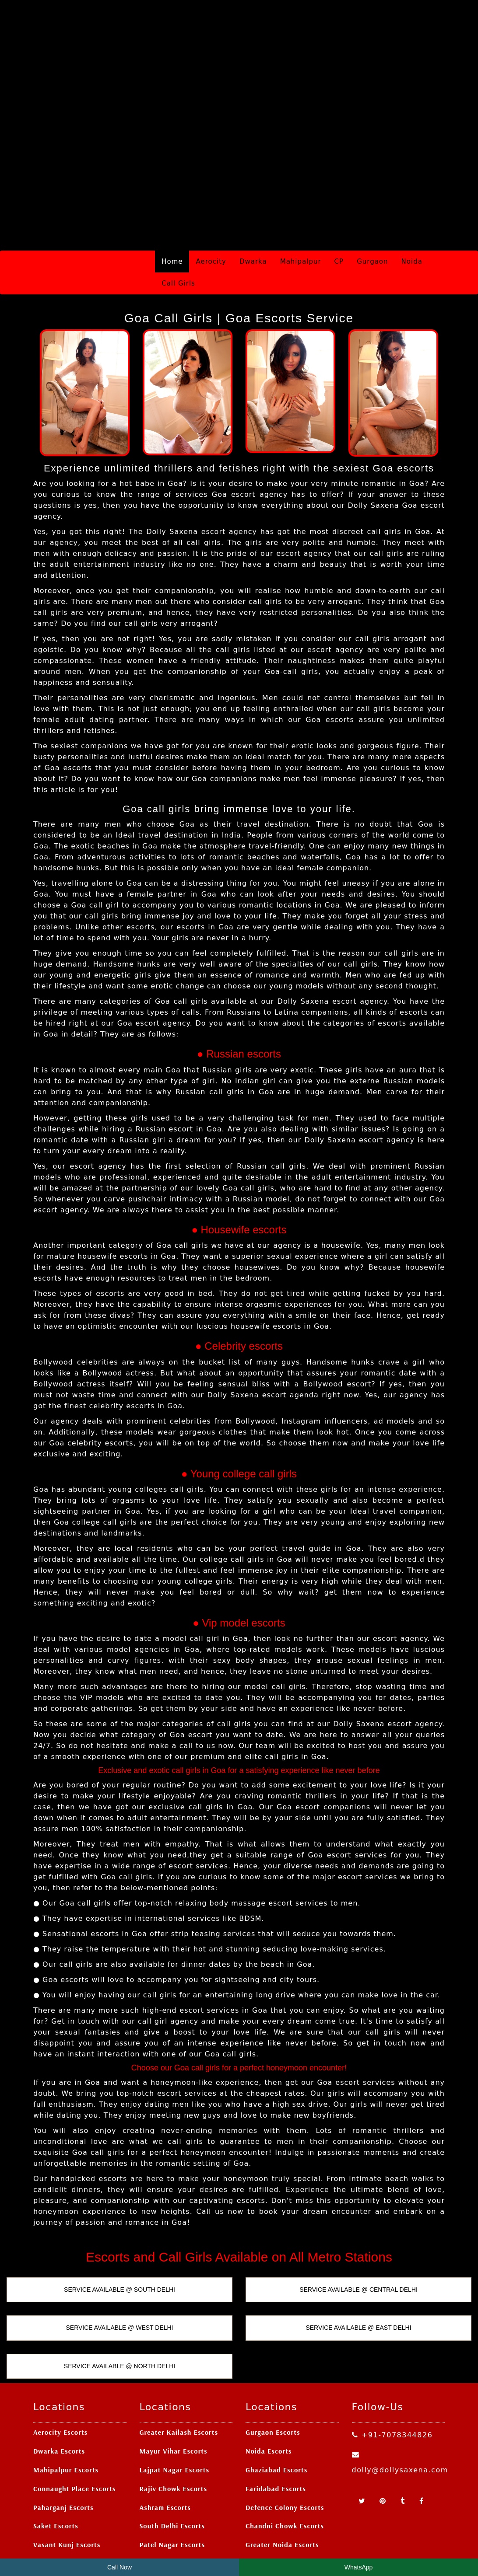  Describe the element at coordinates (253, 202) in the screenshot. I see `Dwarka` at that location.